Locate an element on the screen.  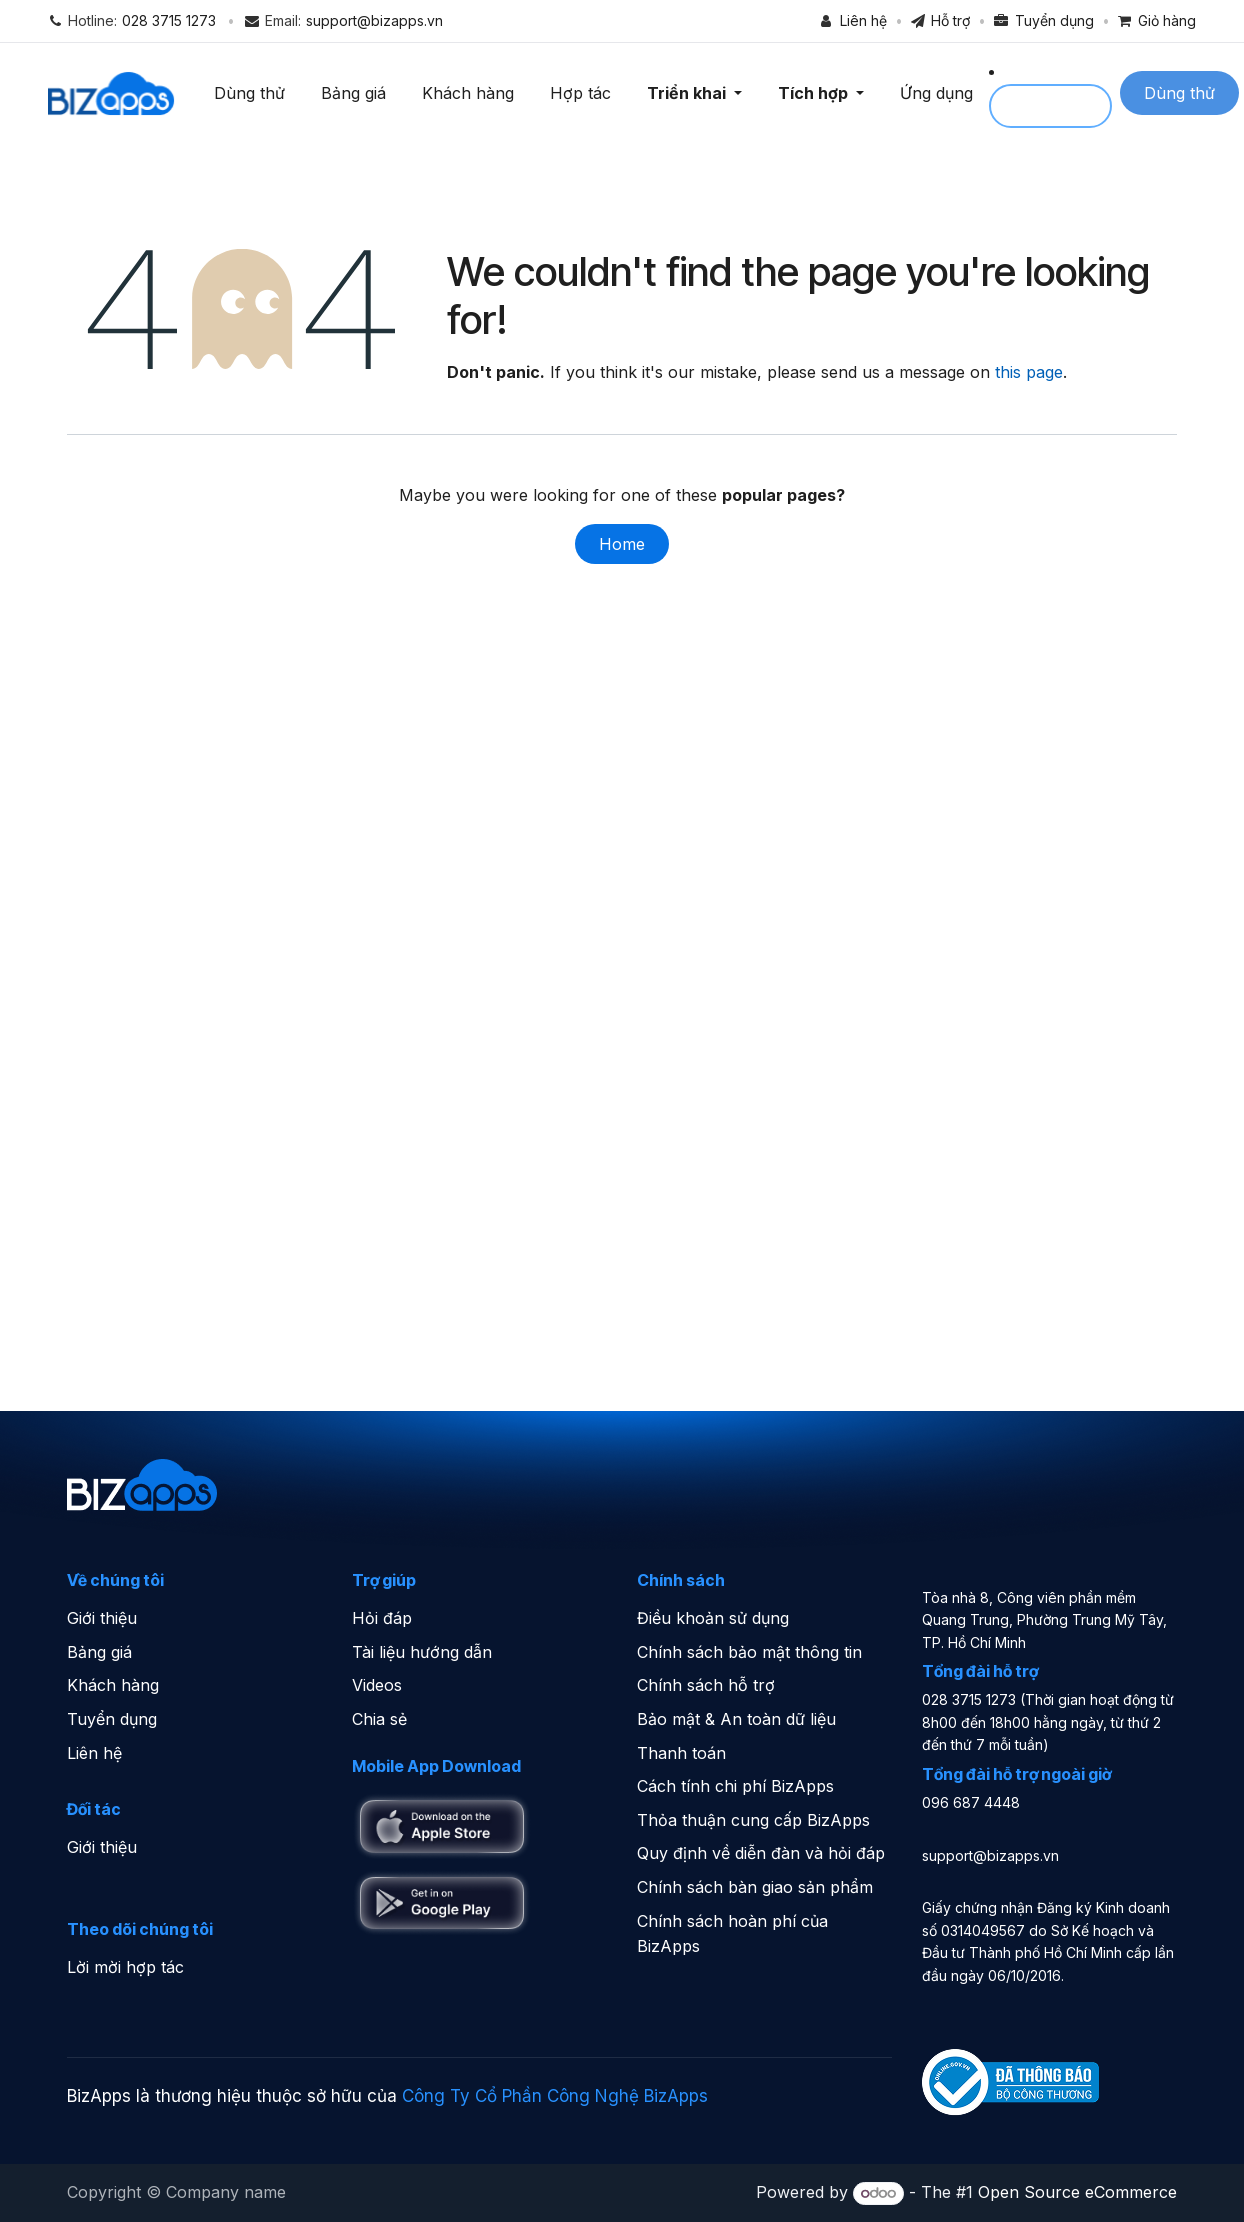
Cách tính chi phí BizApps is located at coordinates (735, 1786).